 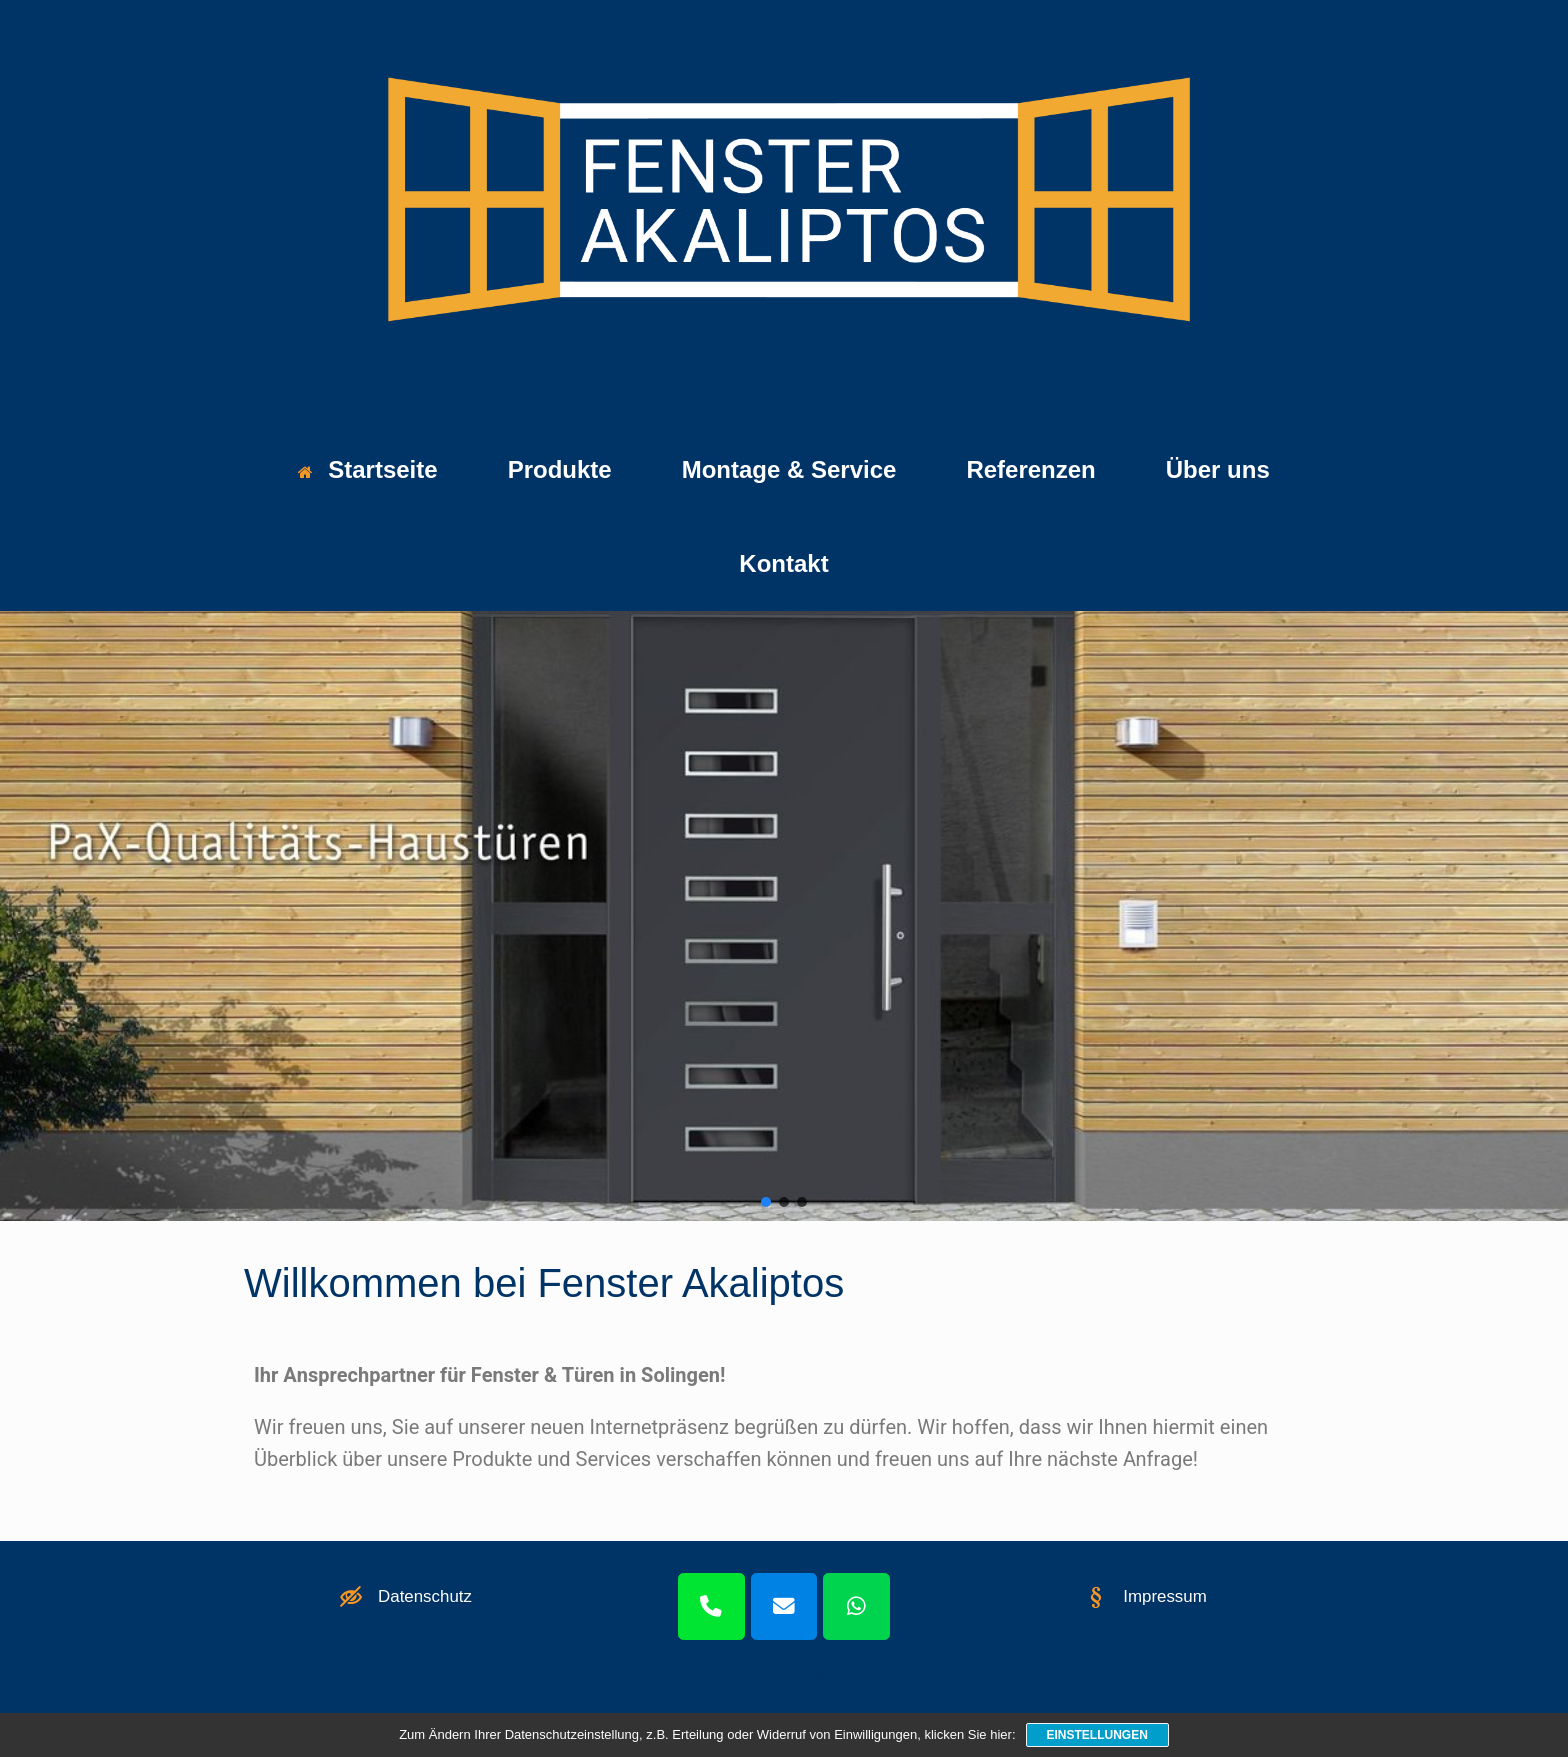 What do you see at coordinates (560, 469) in the screenshot?
I see `Produkte` at bounding box center [560, 469].